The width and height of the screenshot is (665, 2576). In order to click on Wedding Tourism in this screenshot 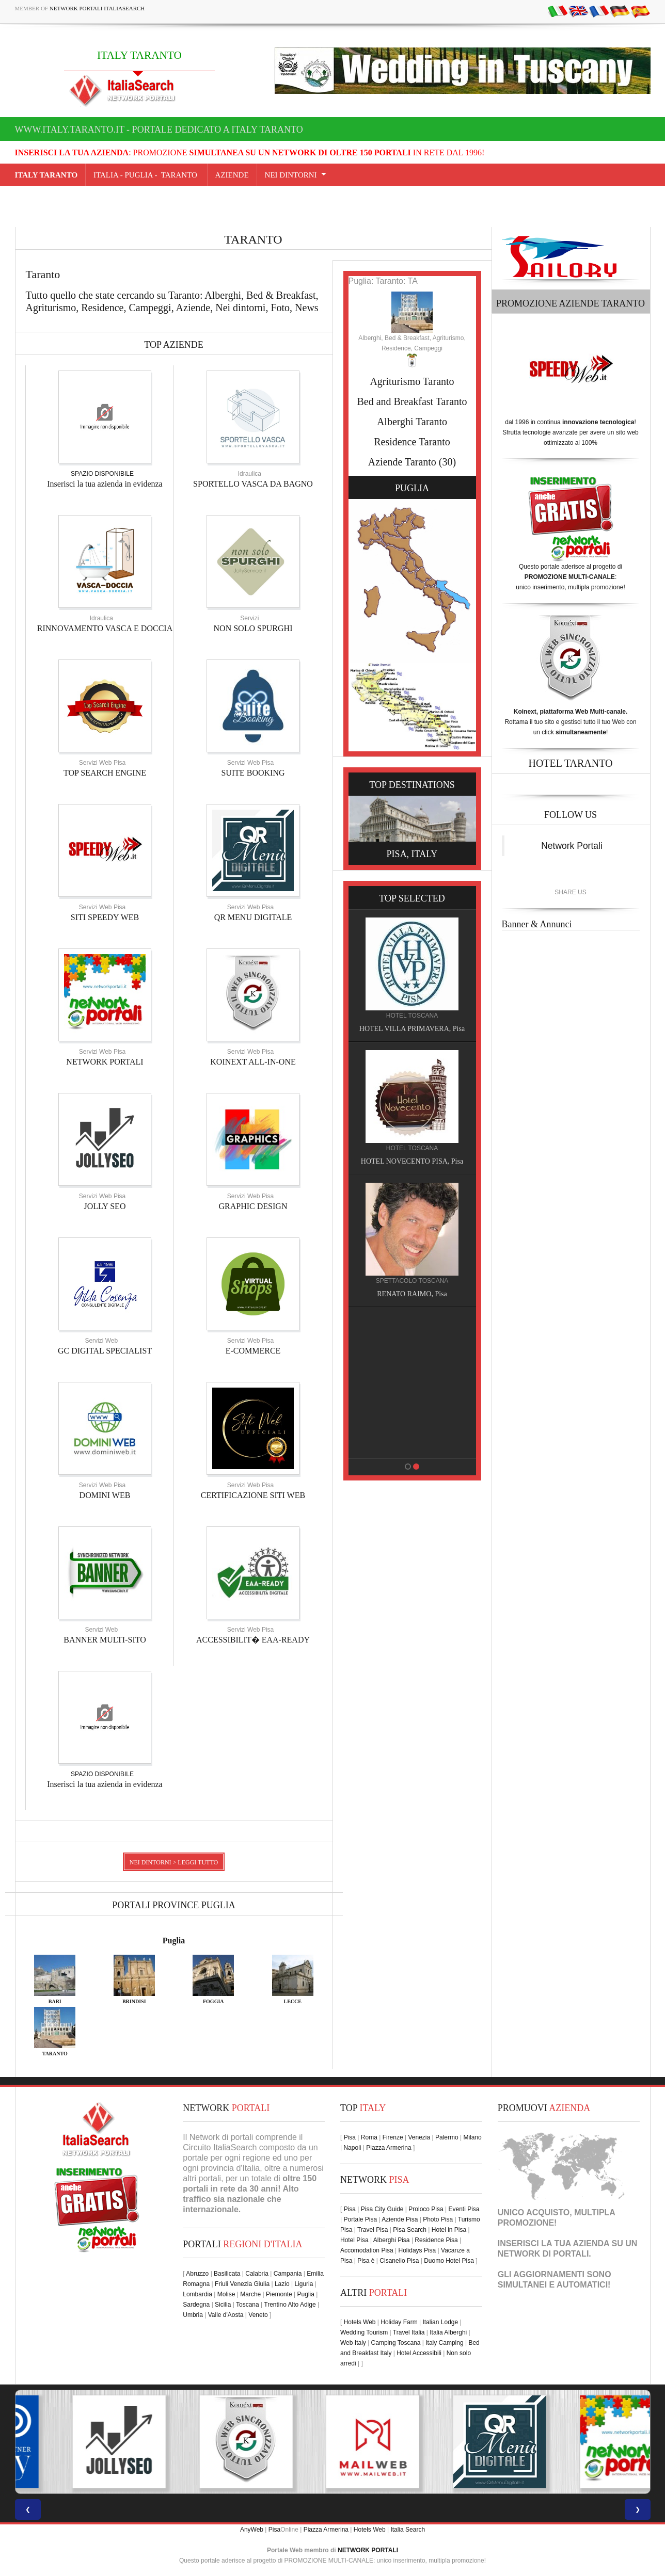, I will do `click(364, 2332)`.